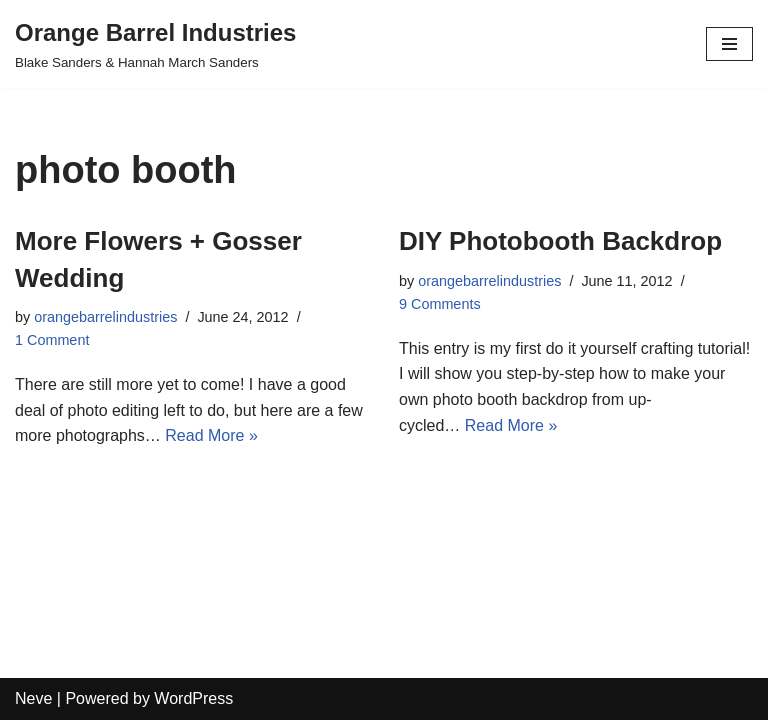 This screenshot has width=768, height=720. Describe the element at coordinates (211, 435) in the screenshot. I see `Read More »` at that location.